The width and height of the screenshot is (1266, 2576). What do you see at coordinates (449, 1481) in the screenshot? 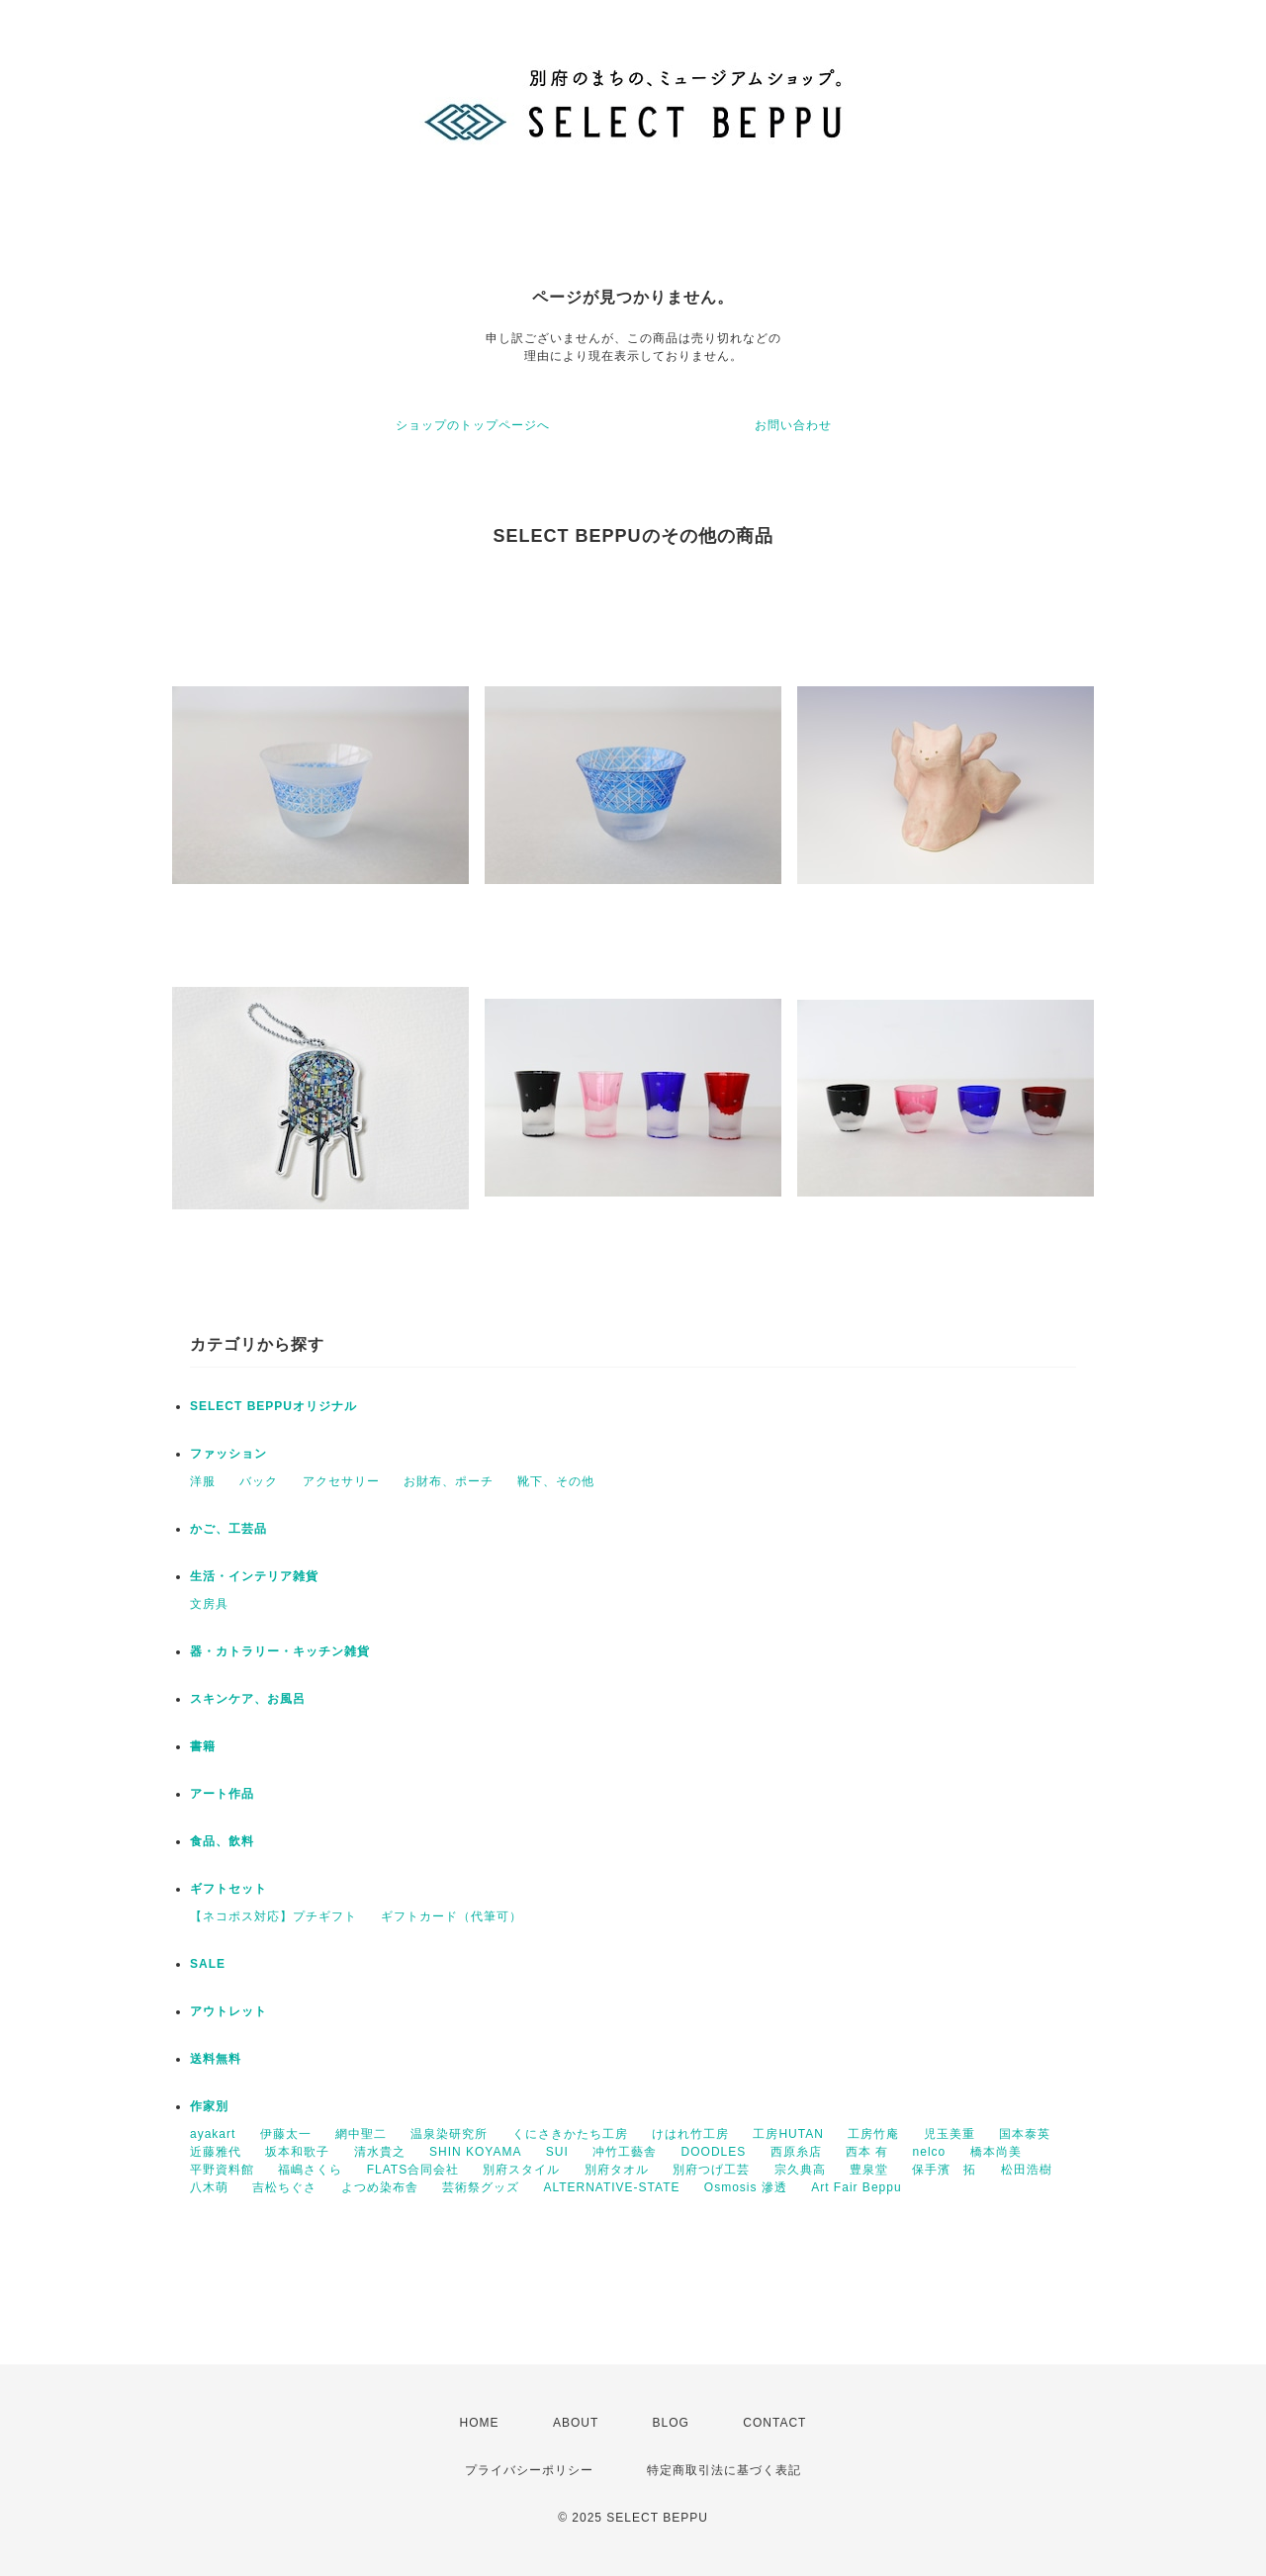
I see `お財布、ポーチ` at bounding box center [449, 1481].